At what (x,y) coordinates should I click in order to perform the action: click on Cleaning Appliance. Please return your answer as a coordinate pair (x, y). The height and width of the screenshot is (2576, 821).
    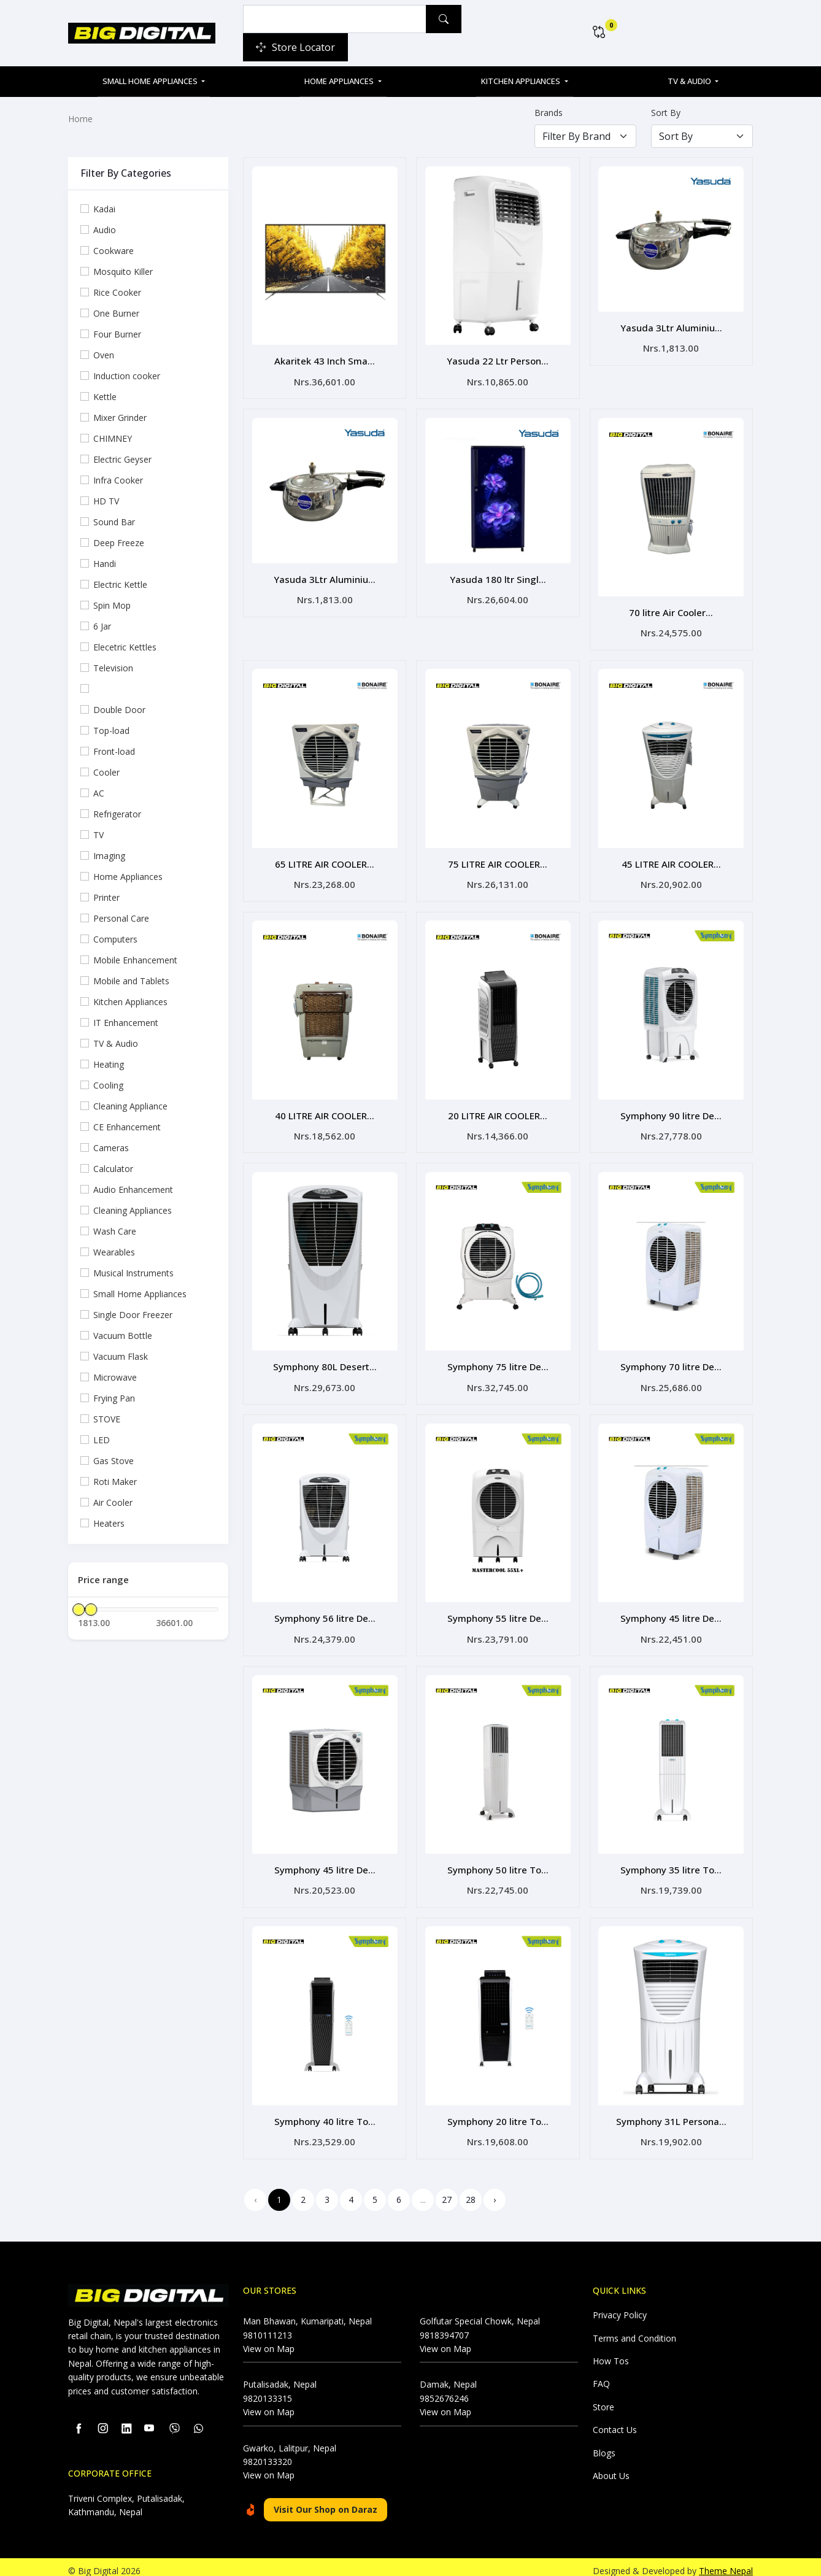
    Looking at the image, I should click on (130, 1106).